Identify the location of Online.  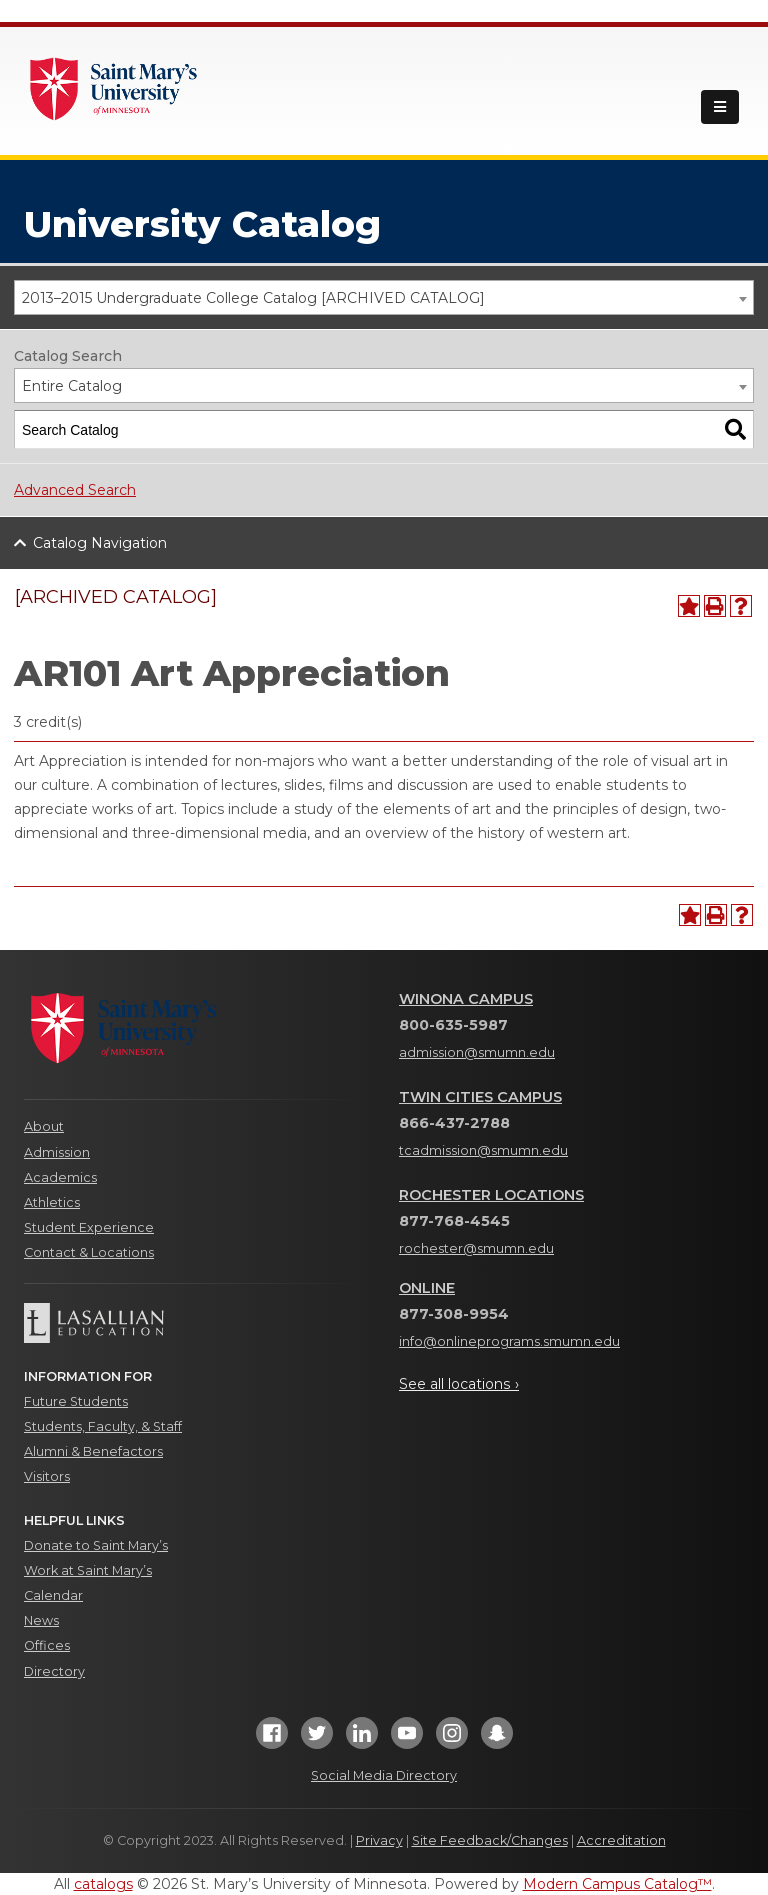
(427, 1288).